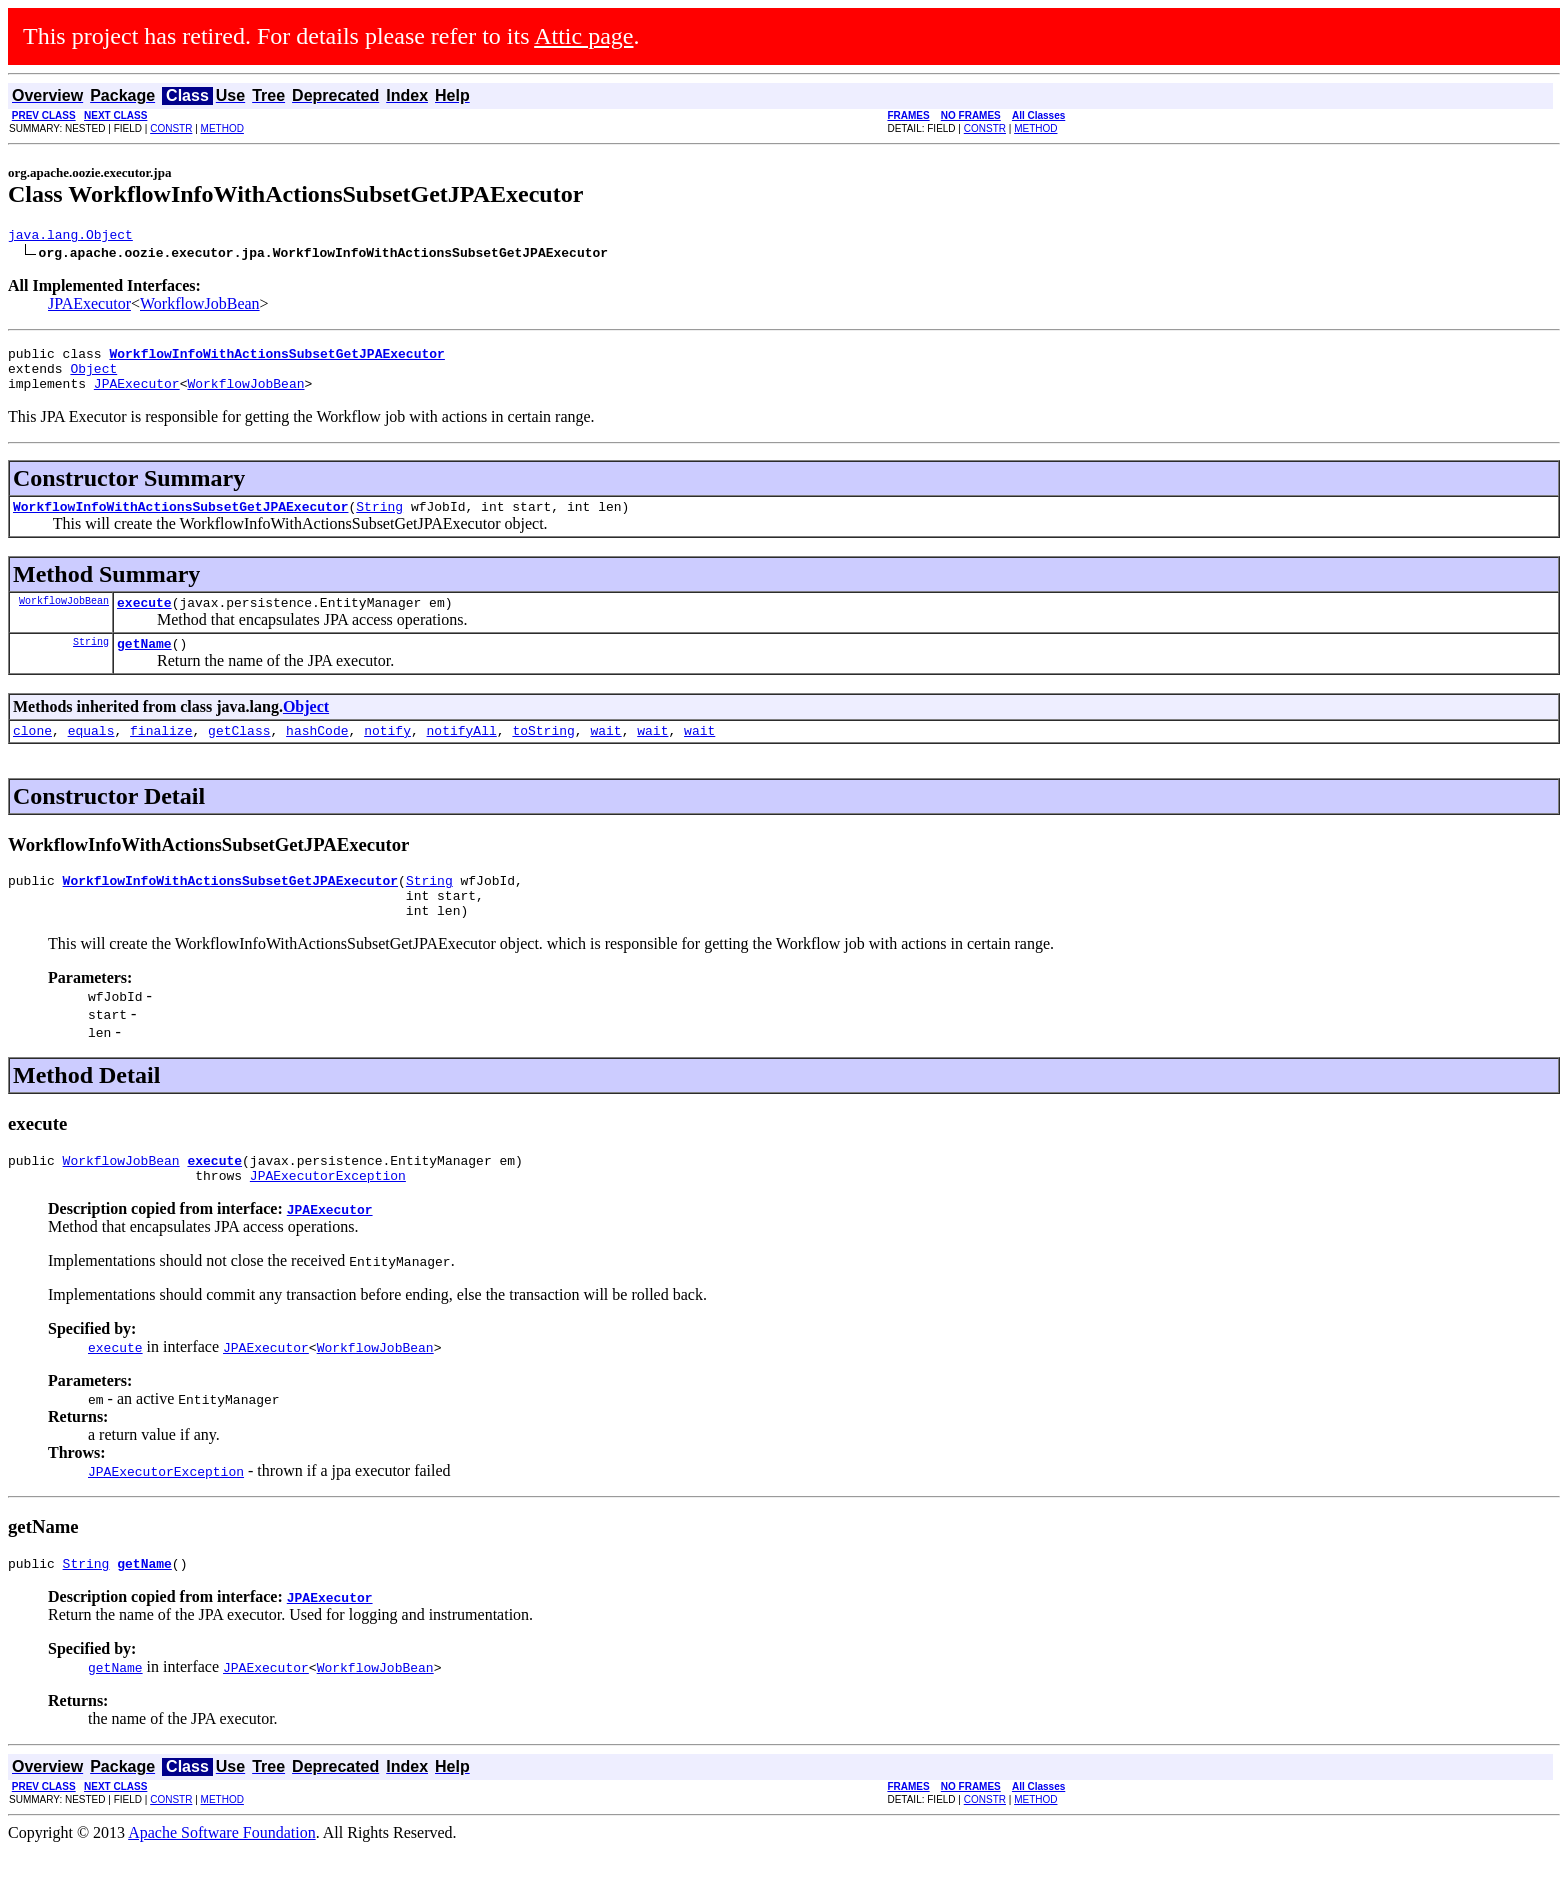  I want to click on finalize, so click(161, 754).